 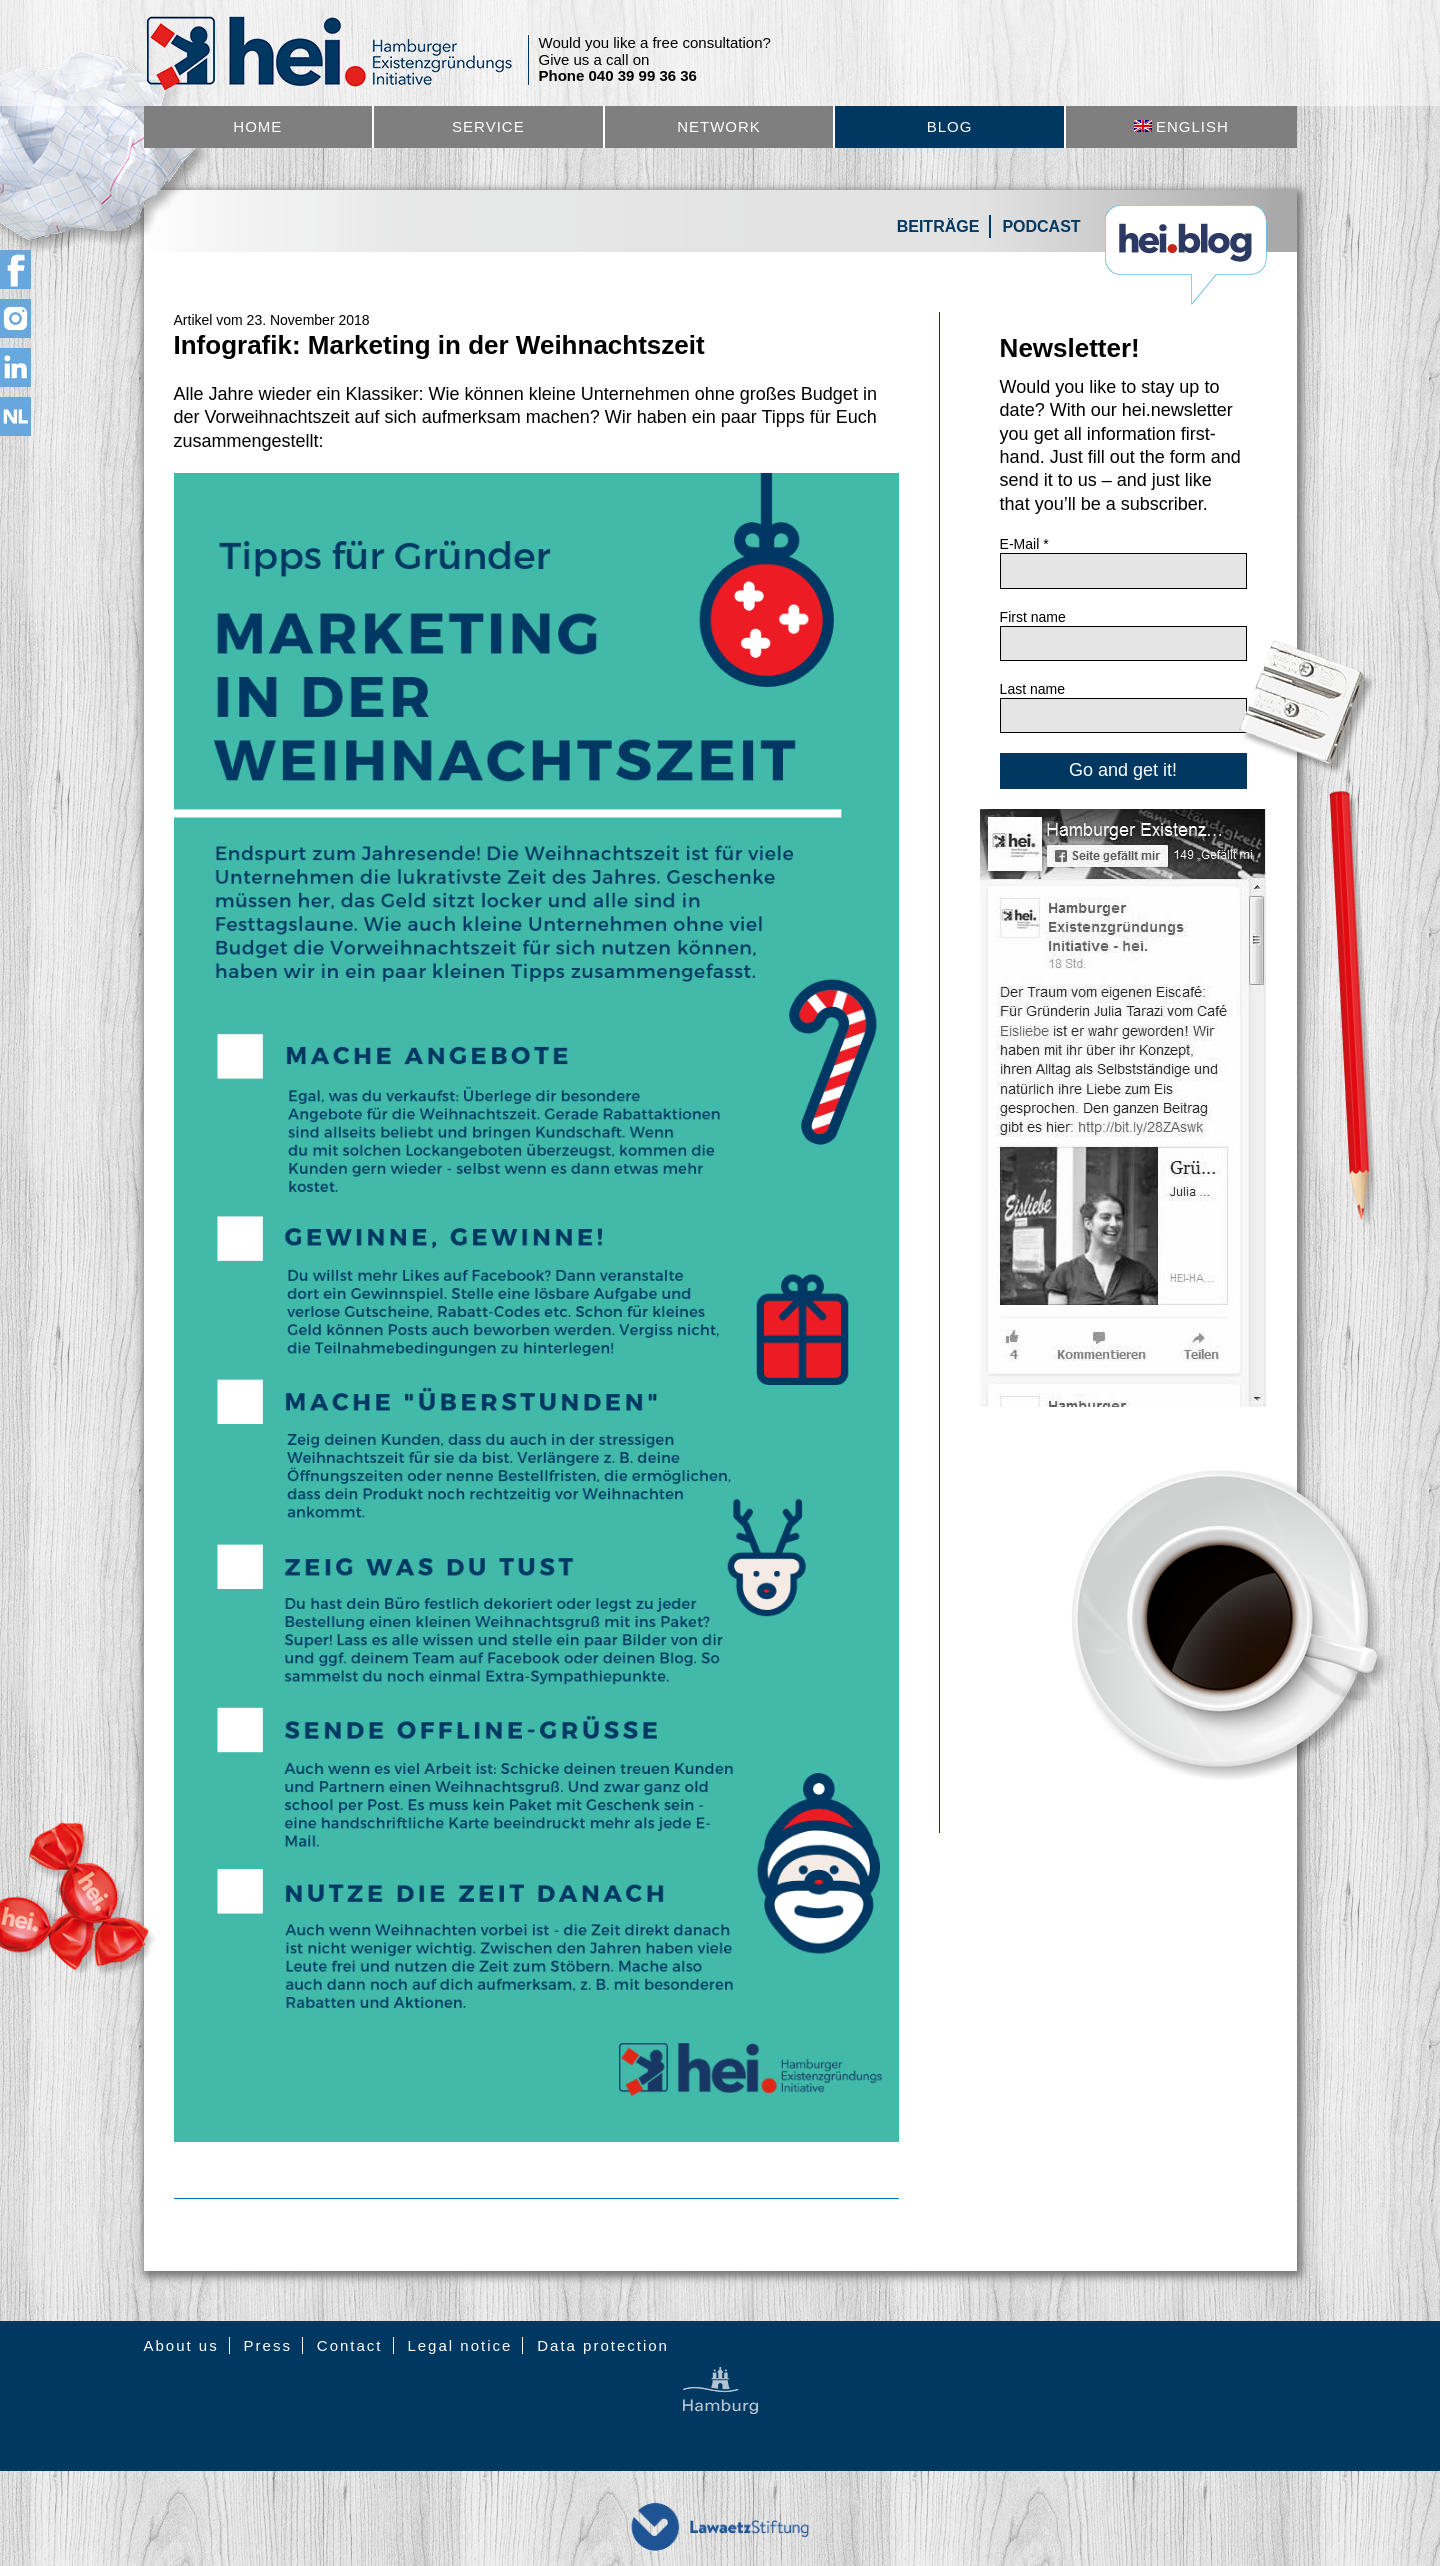 I want to click on Contact, so click(x=350, y=2345).